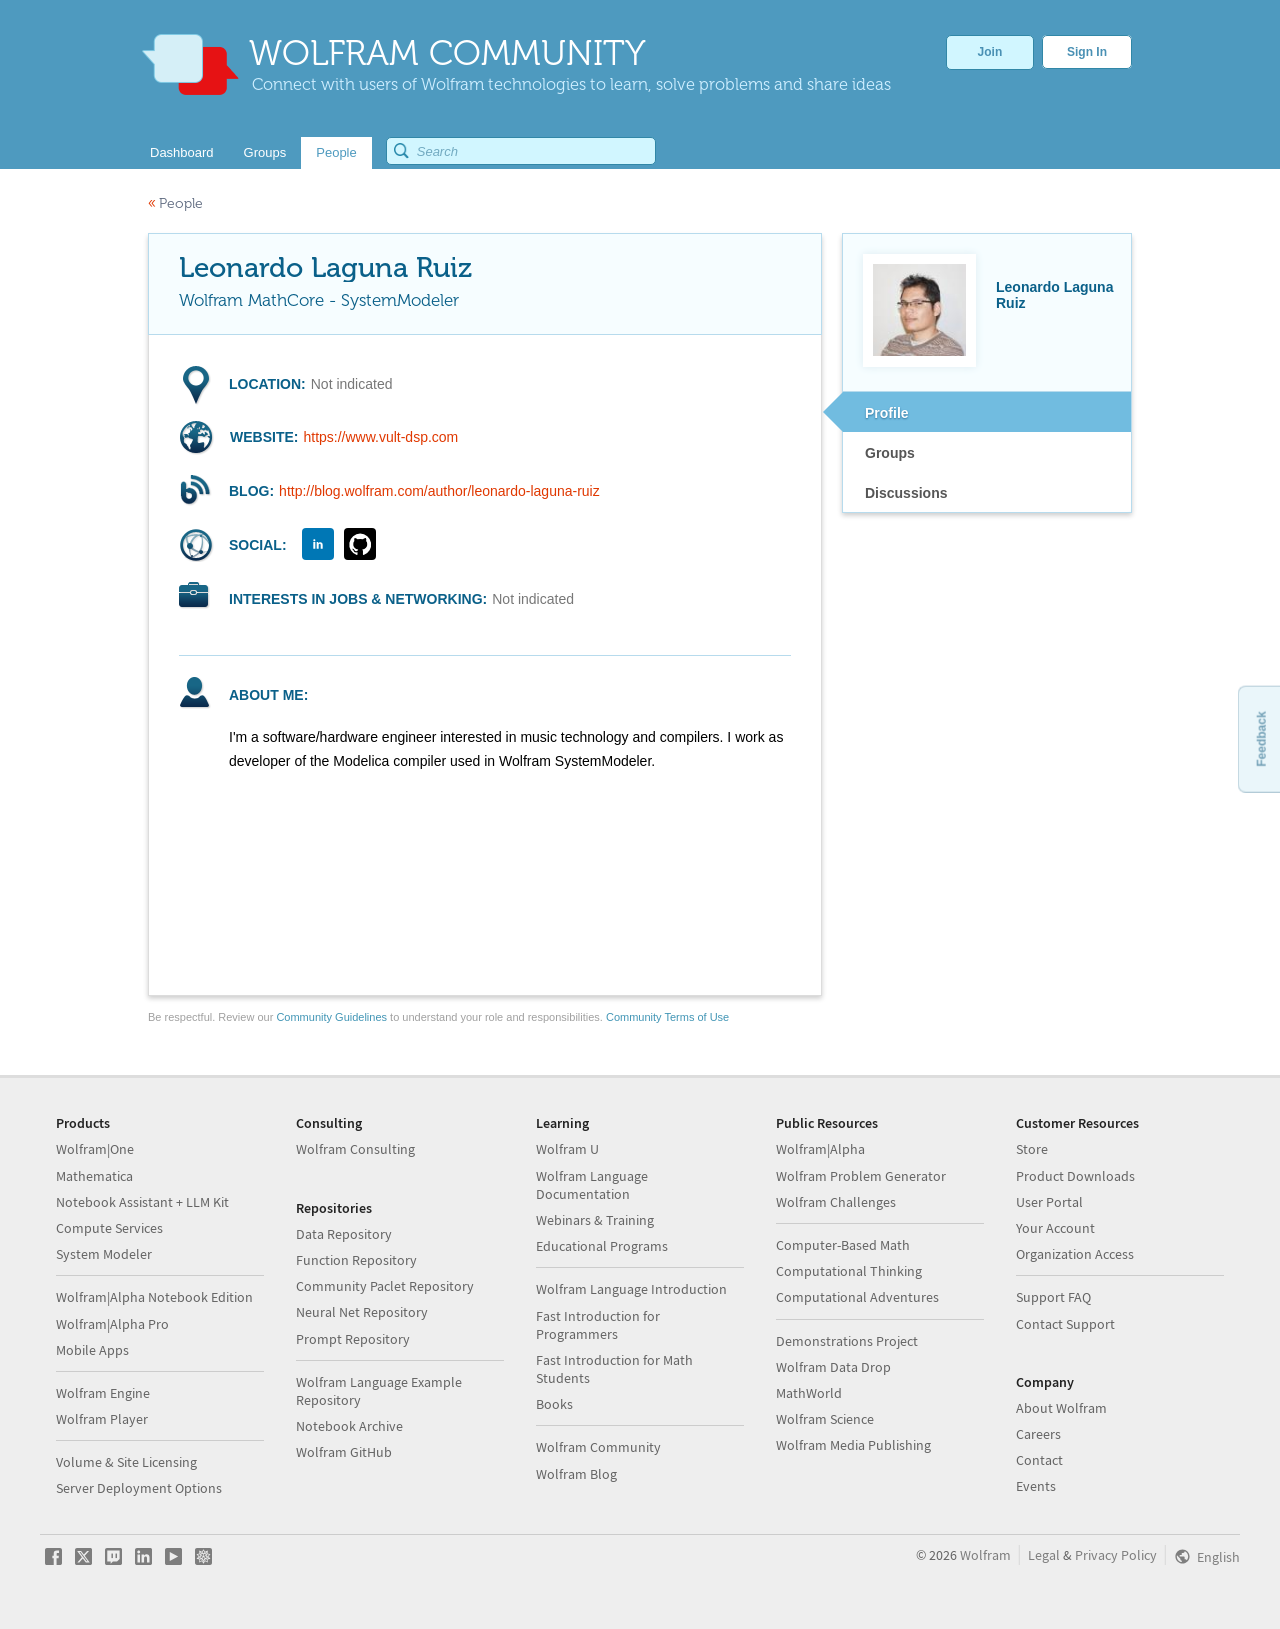 This screenshot has height=1629, width=1280. What do you see at coordinates (344, 1452) in the screenshot?
I see `Wolfram GitHub` at bounding box center [344, 1452].